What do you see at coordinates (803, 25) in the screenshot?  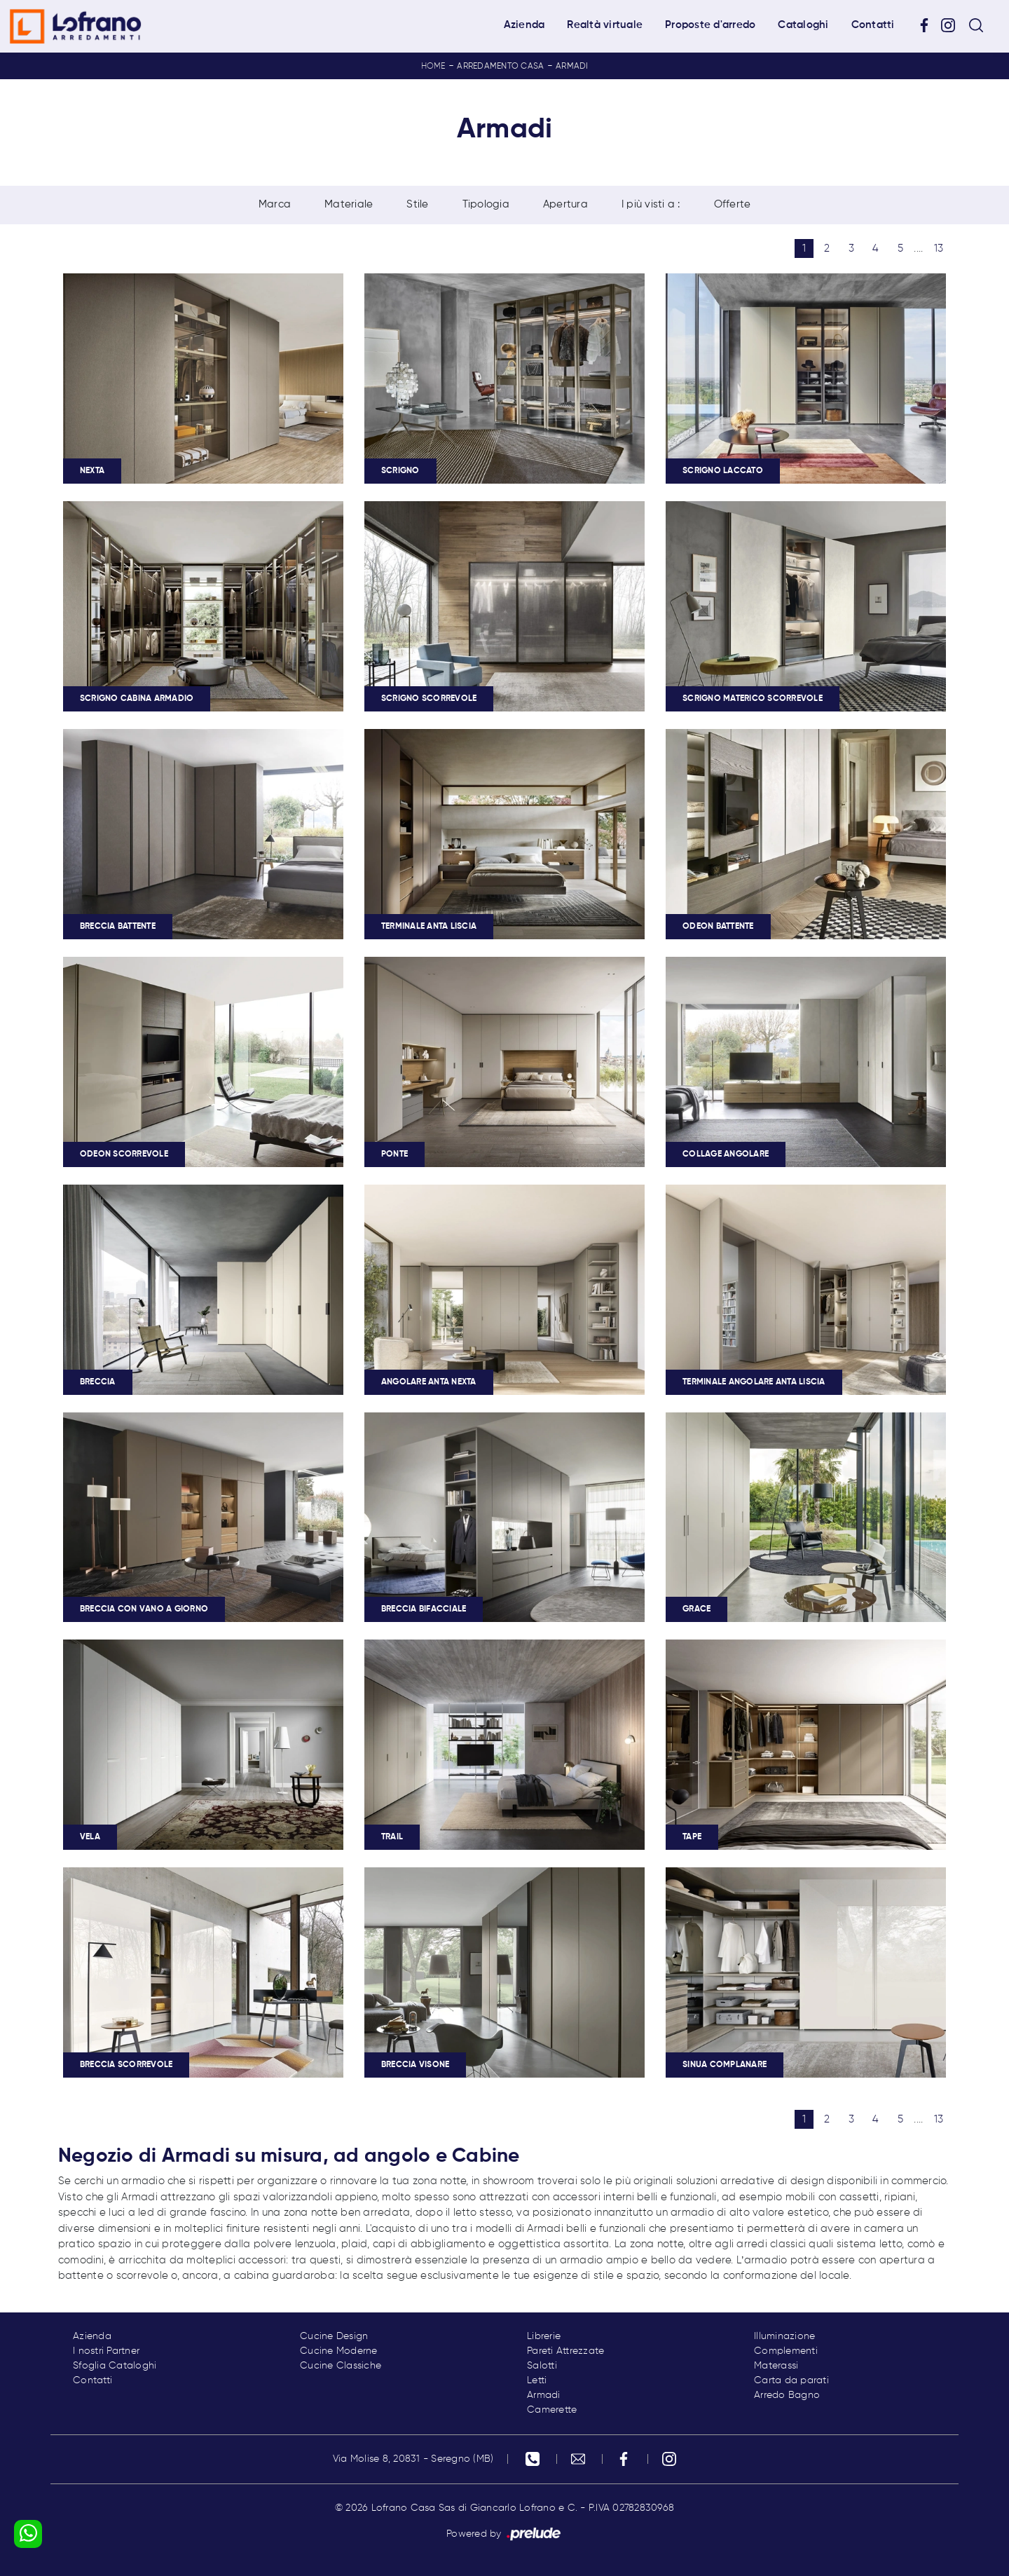 I see `Cataloghi` at bounding box center [803, 25].